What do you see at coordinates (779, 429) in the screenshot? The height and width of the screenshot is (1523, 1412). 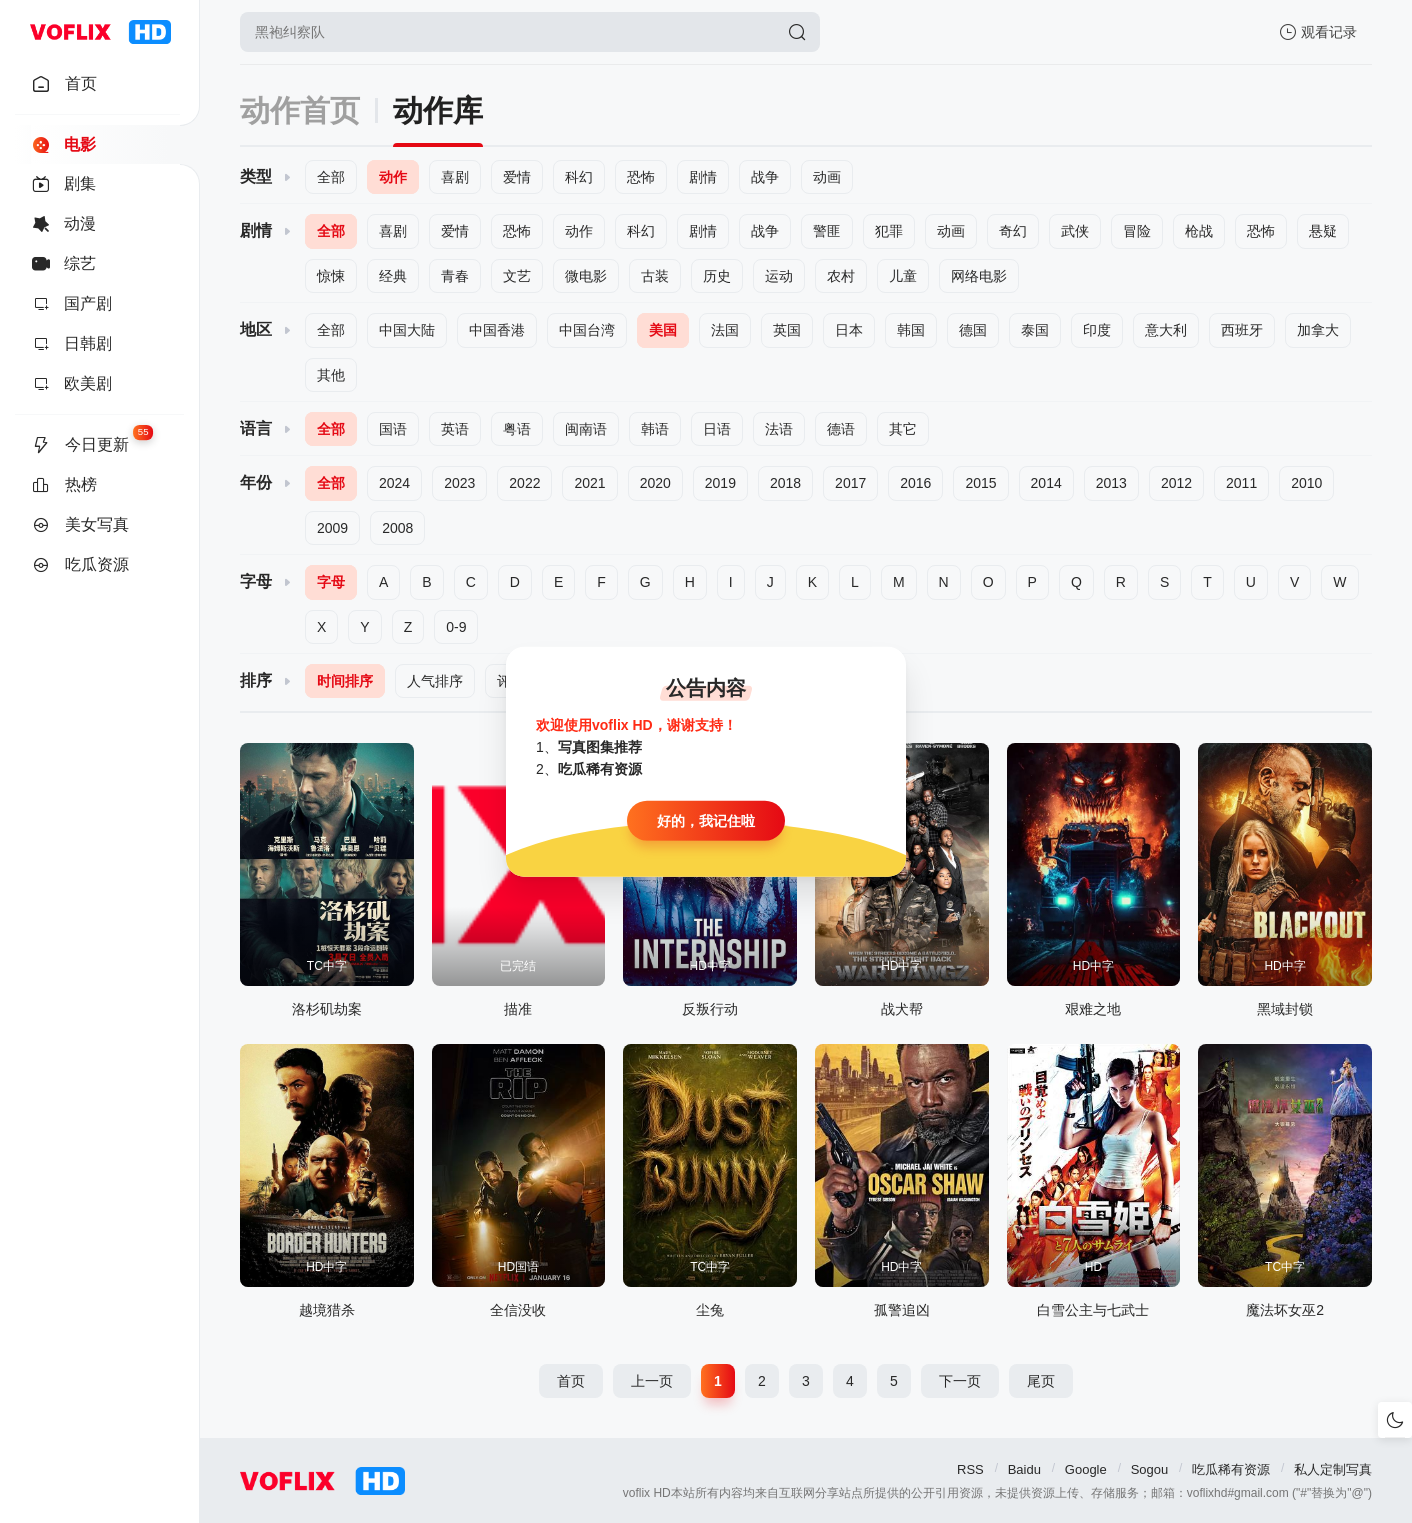 I see `法语` at bounding box center [779, 429].